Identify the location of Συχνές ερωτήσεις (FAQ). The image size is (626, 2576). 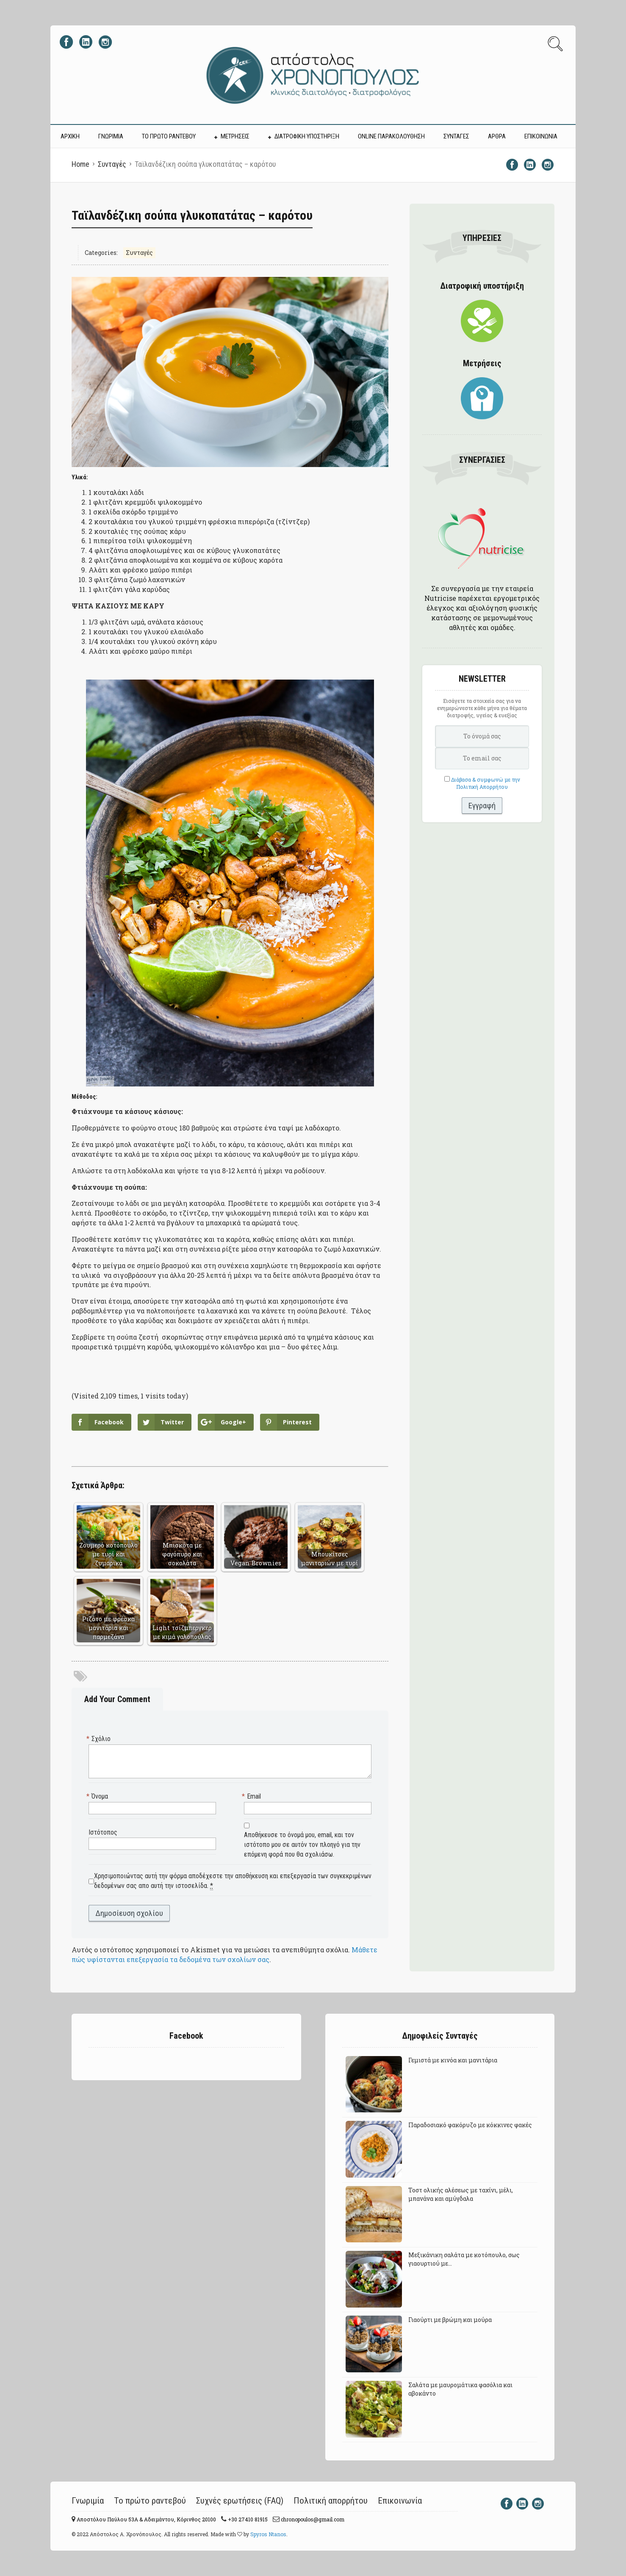
(239, 2501).